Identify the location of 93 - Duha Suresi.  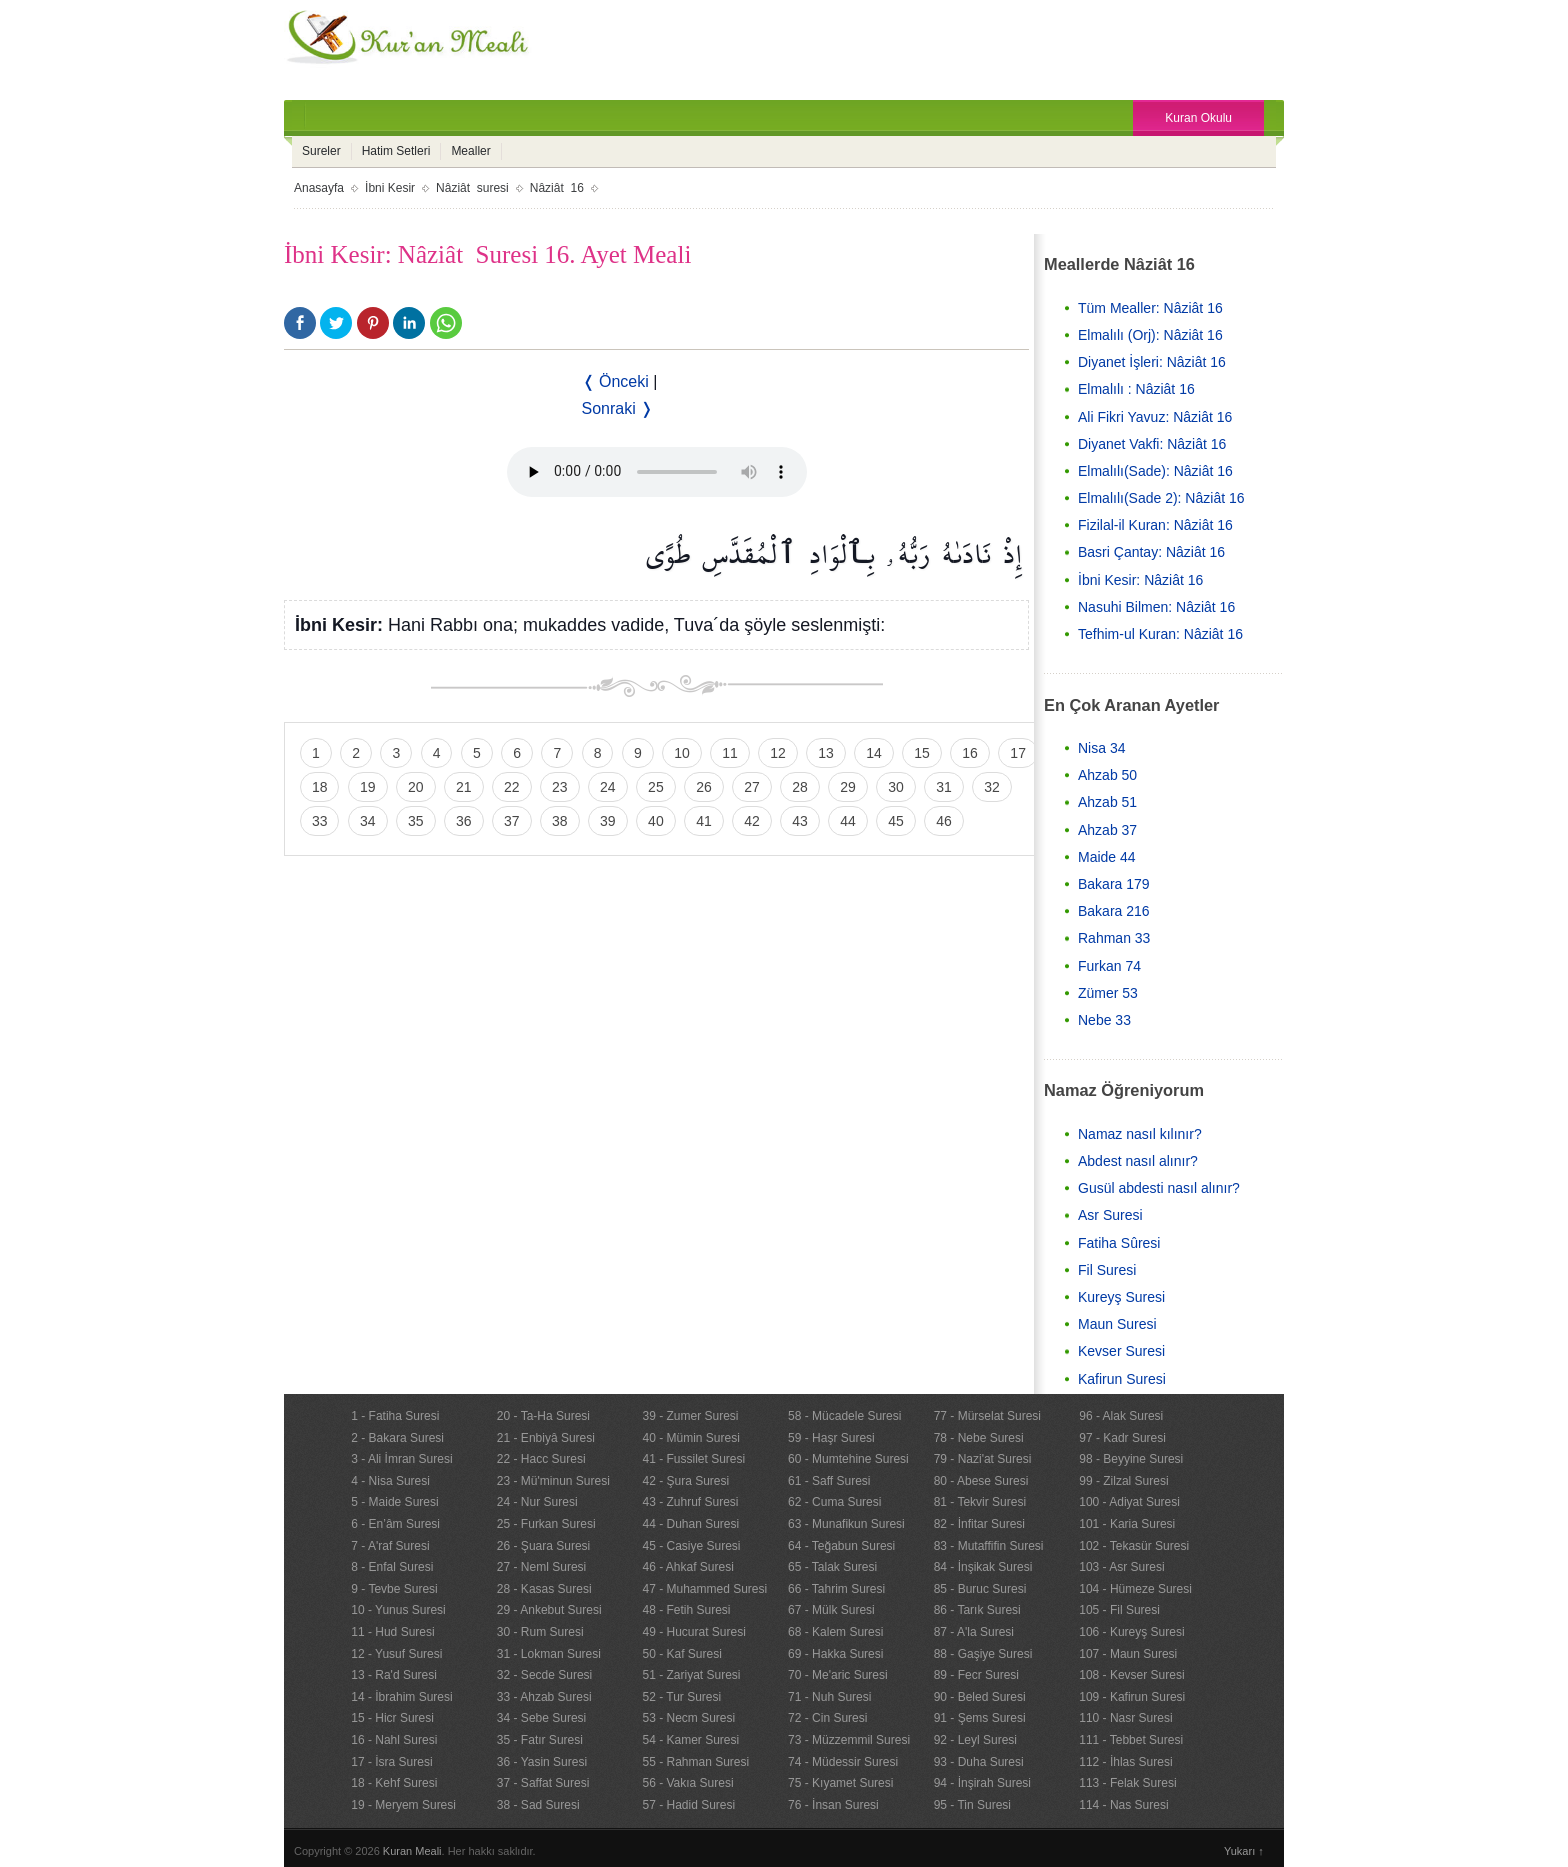
(979, 1762).